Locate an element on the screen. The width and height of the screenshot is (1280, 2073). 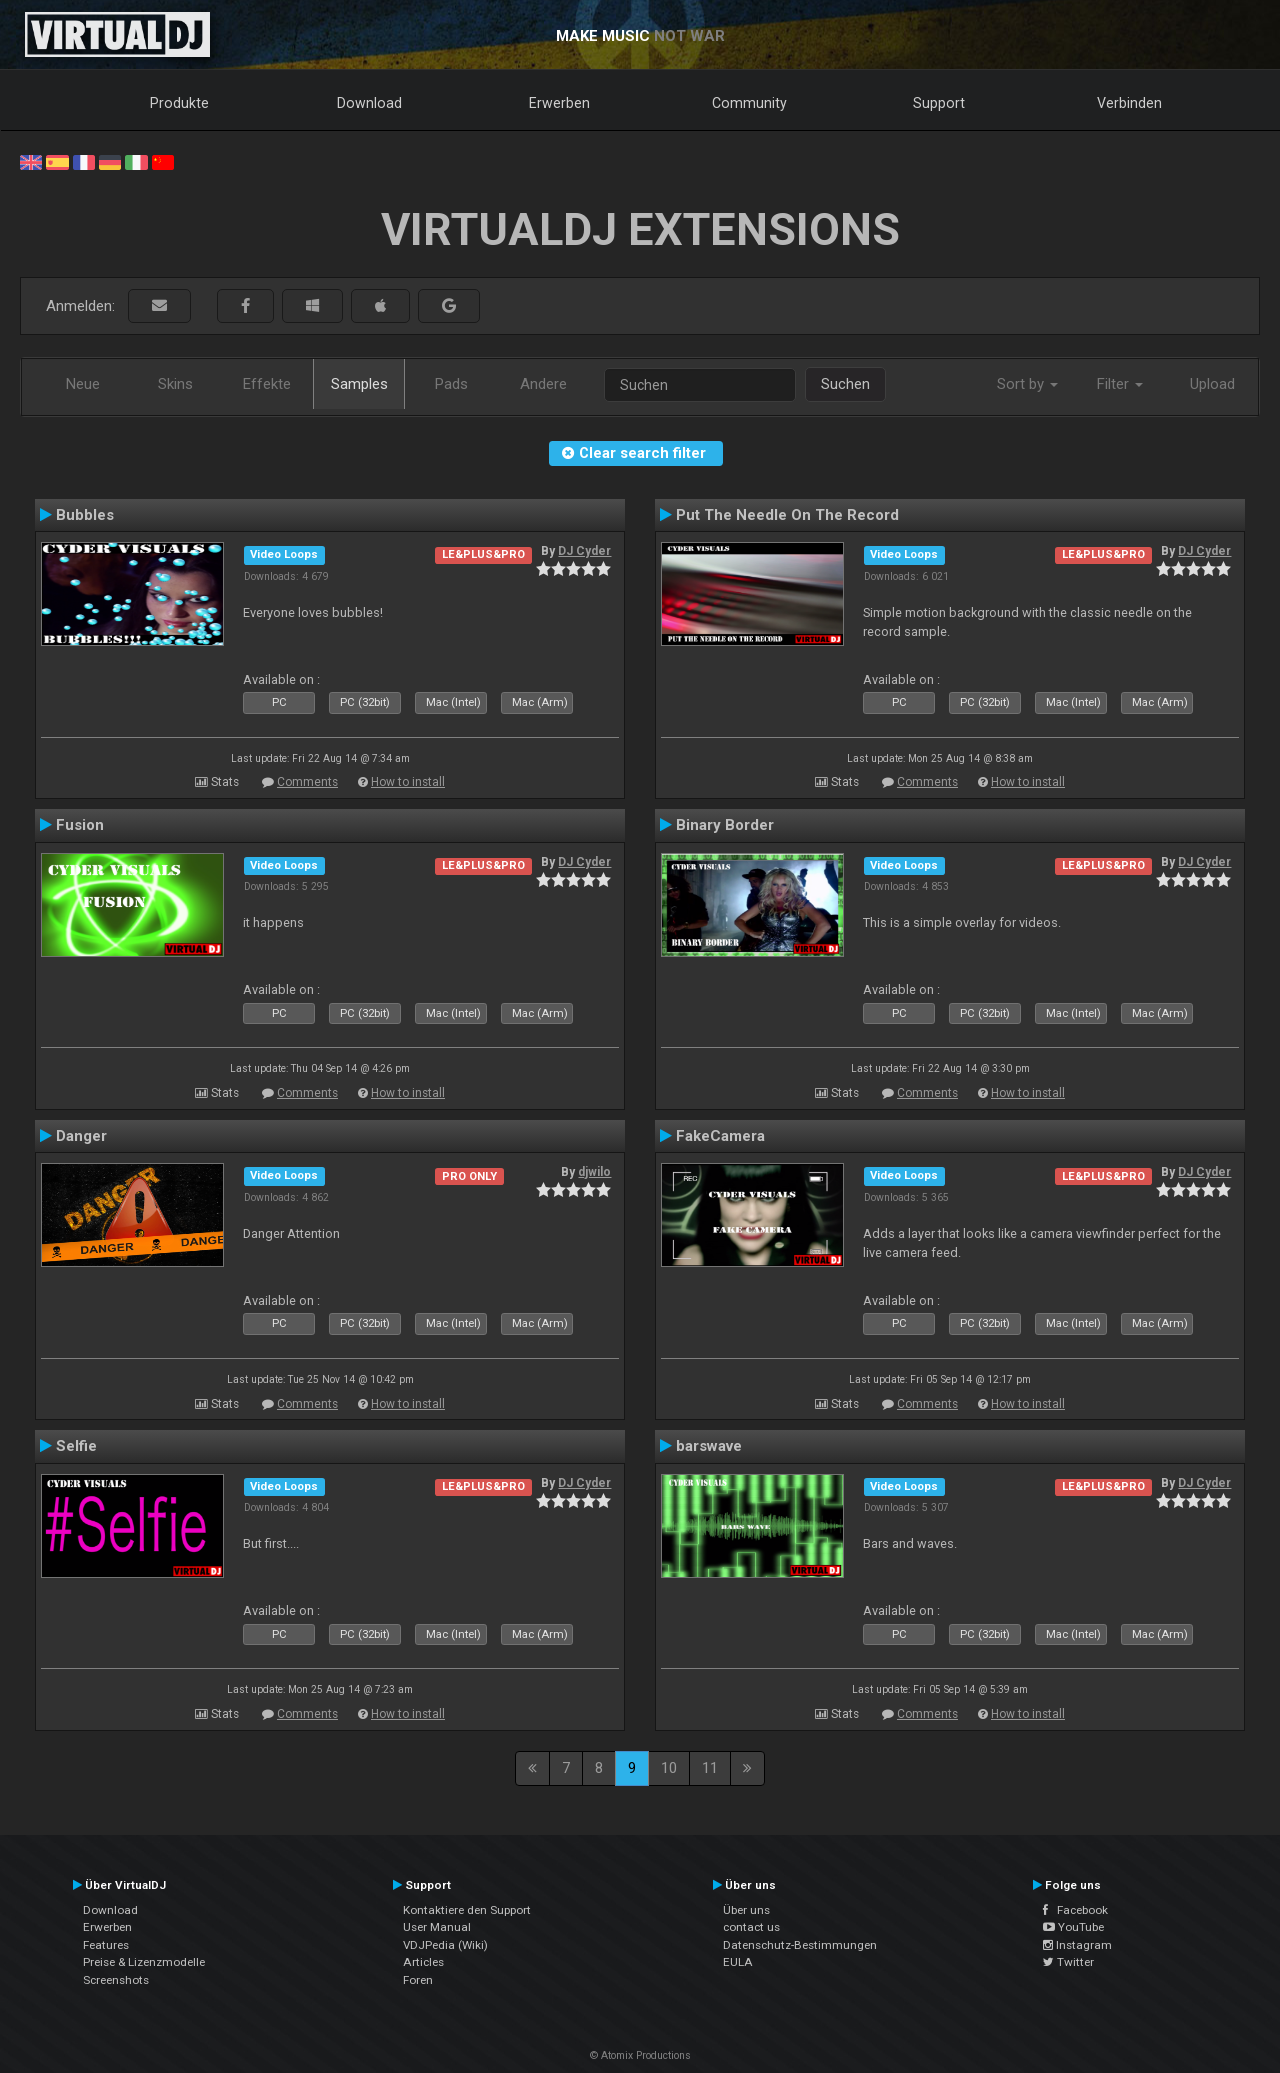
Facebook is located at coordinates (1075, 1910).